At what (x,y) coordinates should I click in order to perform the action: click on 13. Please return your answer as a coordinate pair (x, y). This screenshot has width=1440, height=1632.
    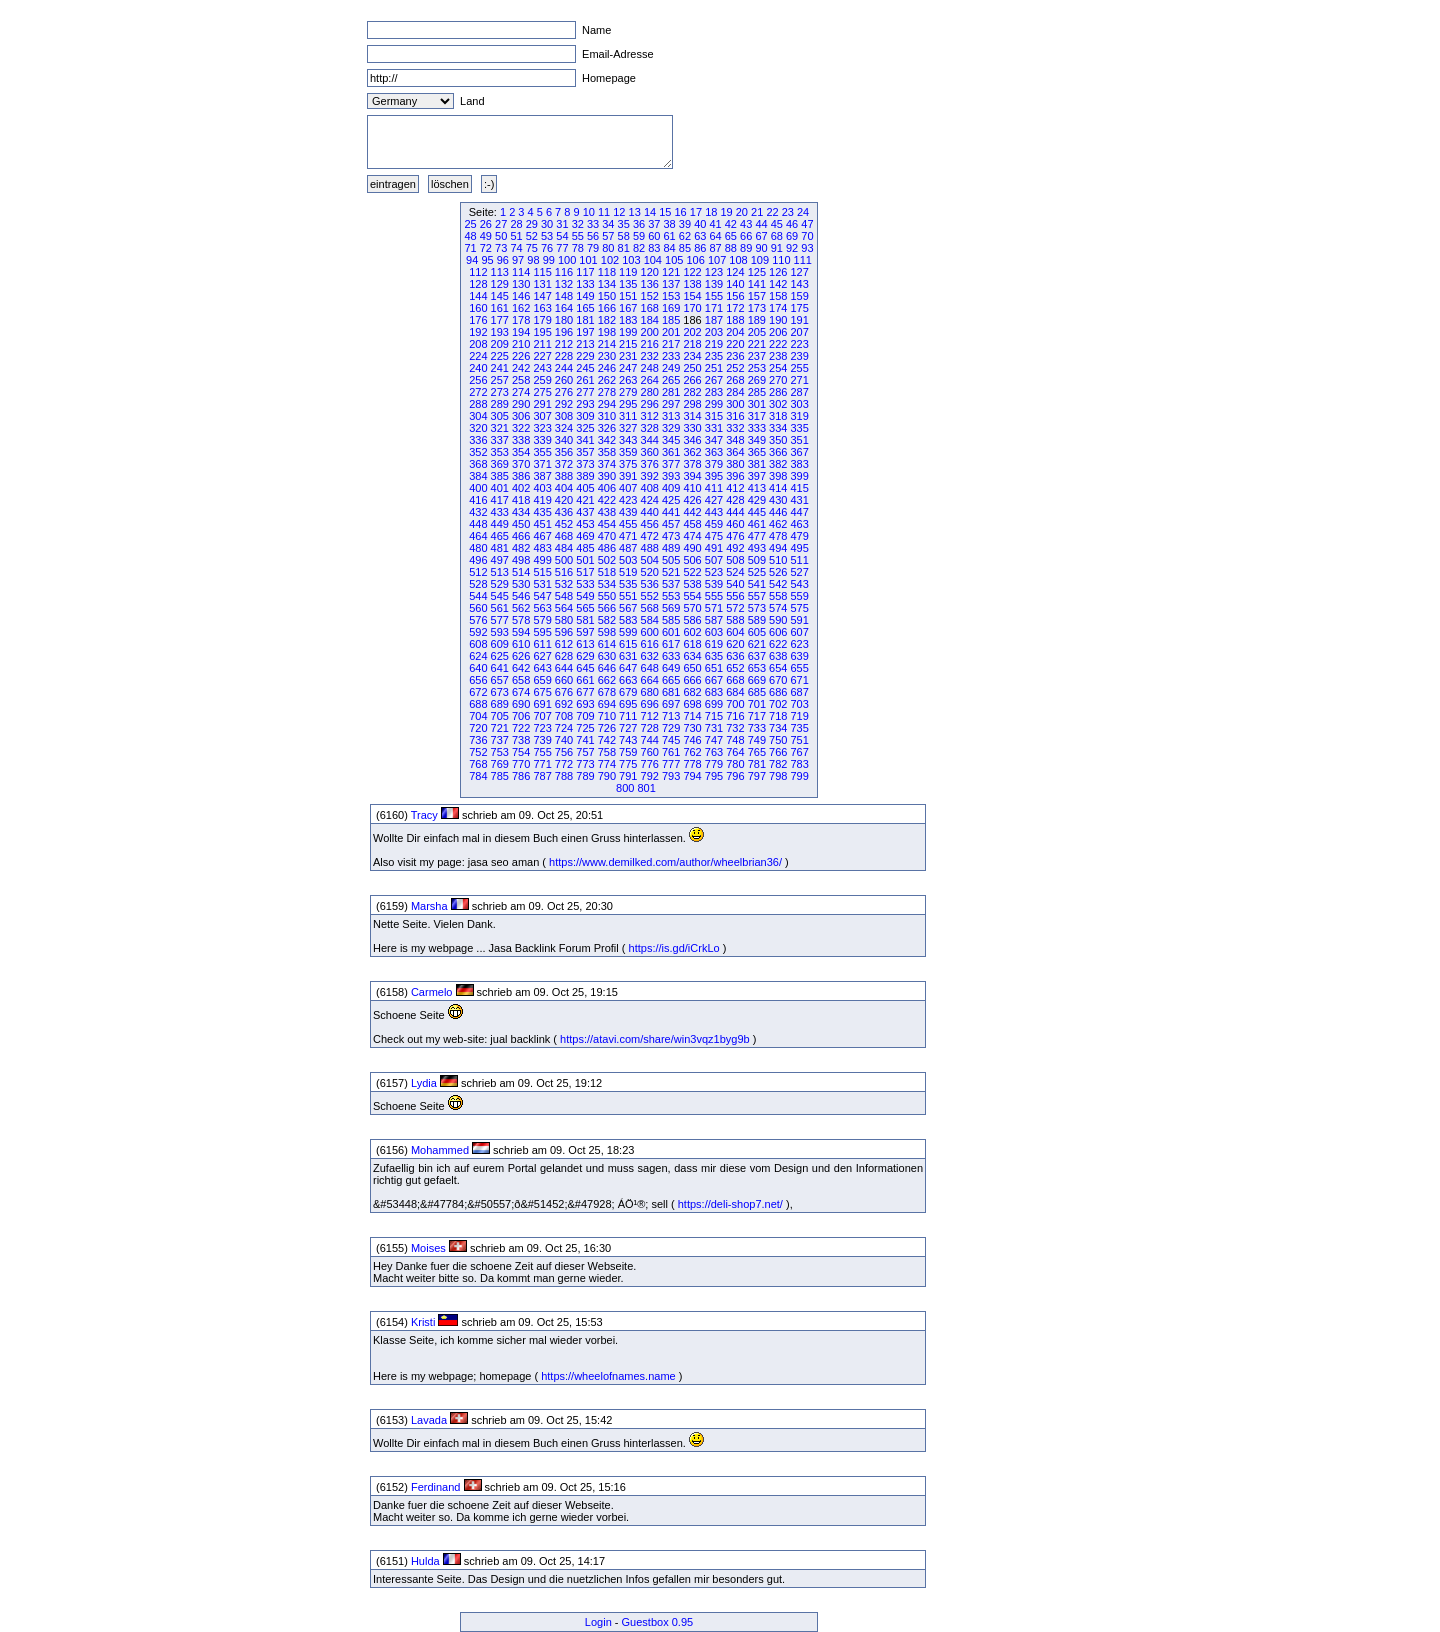
    Looking at the image, I should click on (635, 212).